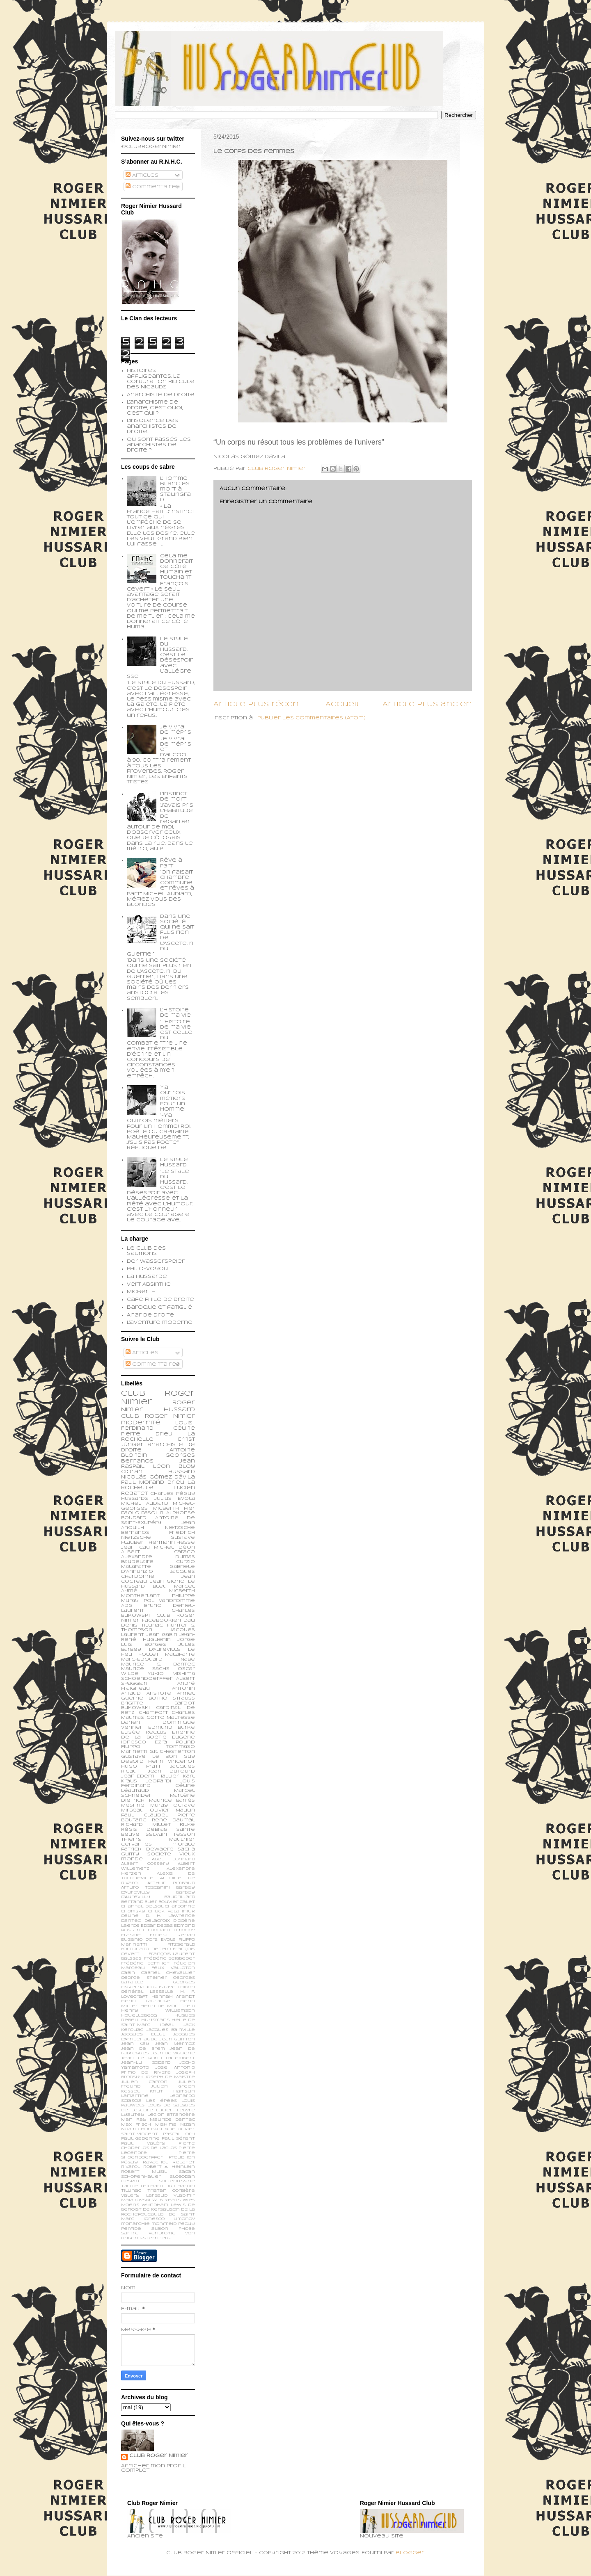 The height and width of the screenshot is (2576, 591). I want to click on Hannah Arendt, so click(173, 1997).